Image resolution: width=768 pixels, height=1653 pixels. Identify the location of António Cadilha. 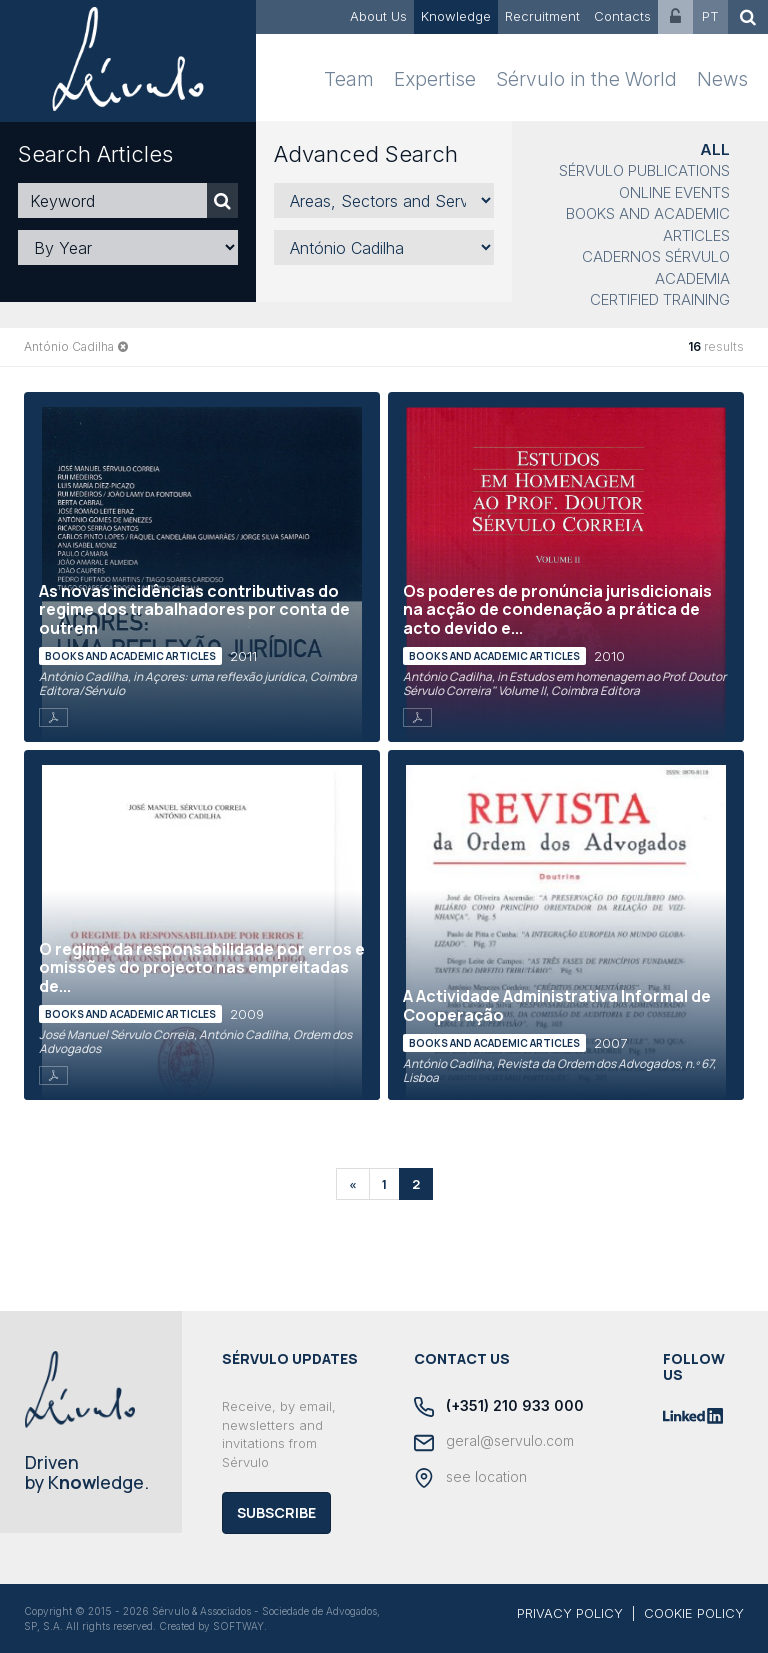
(69, 346).